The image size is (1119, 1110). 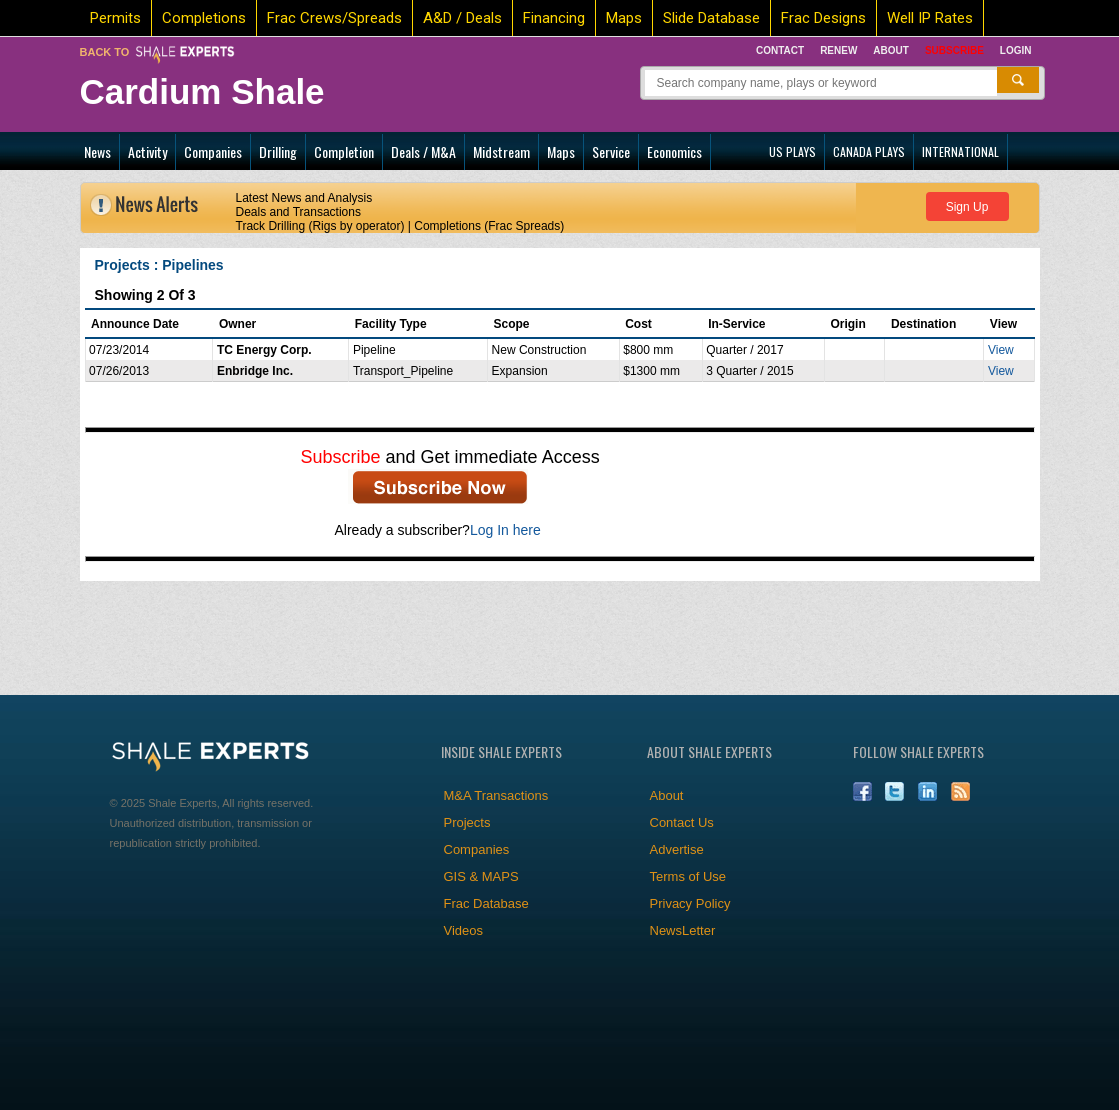 I want to click on INTERNATIONAL, so click(x=960, y=151).